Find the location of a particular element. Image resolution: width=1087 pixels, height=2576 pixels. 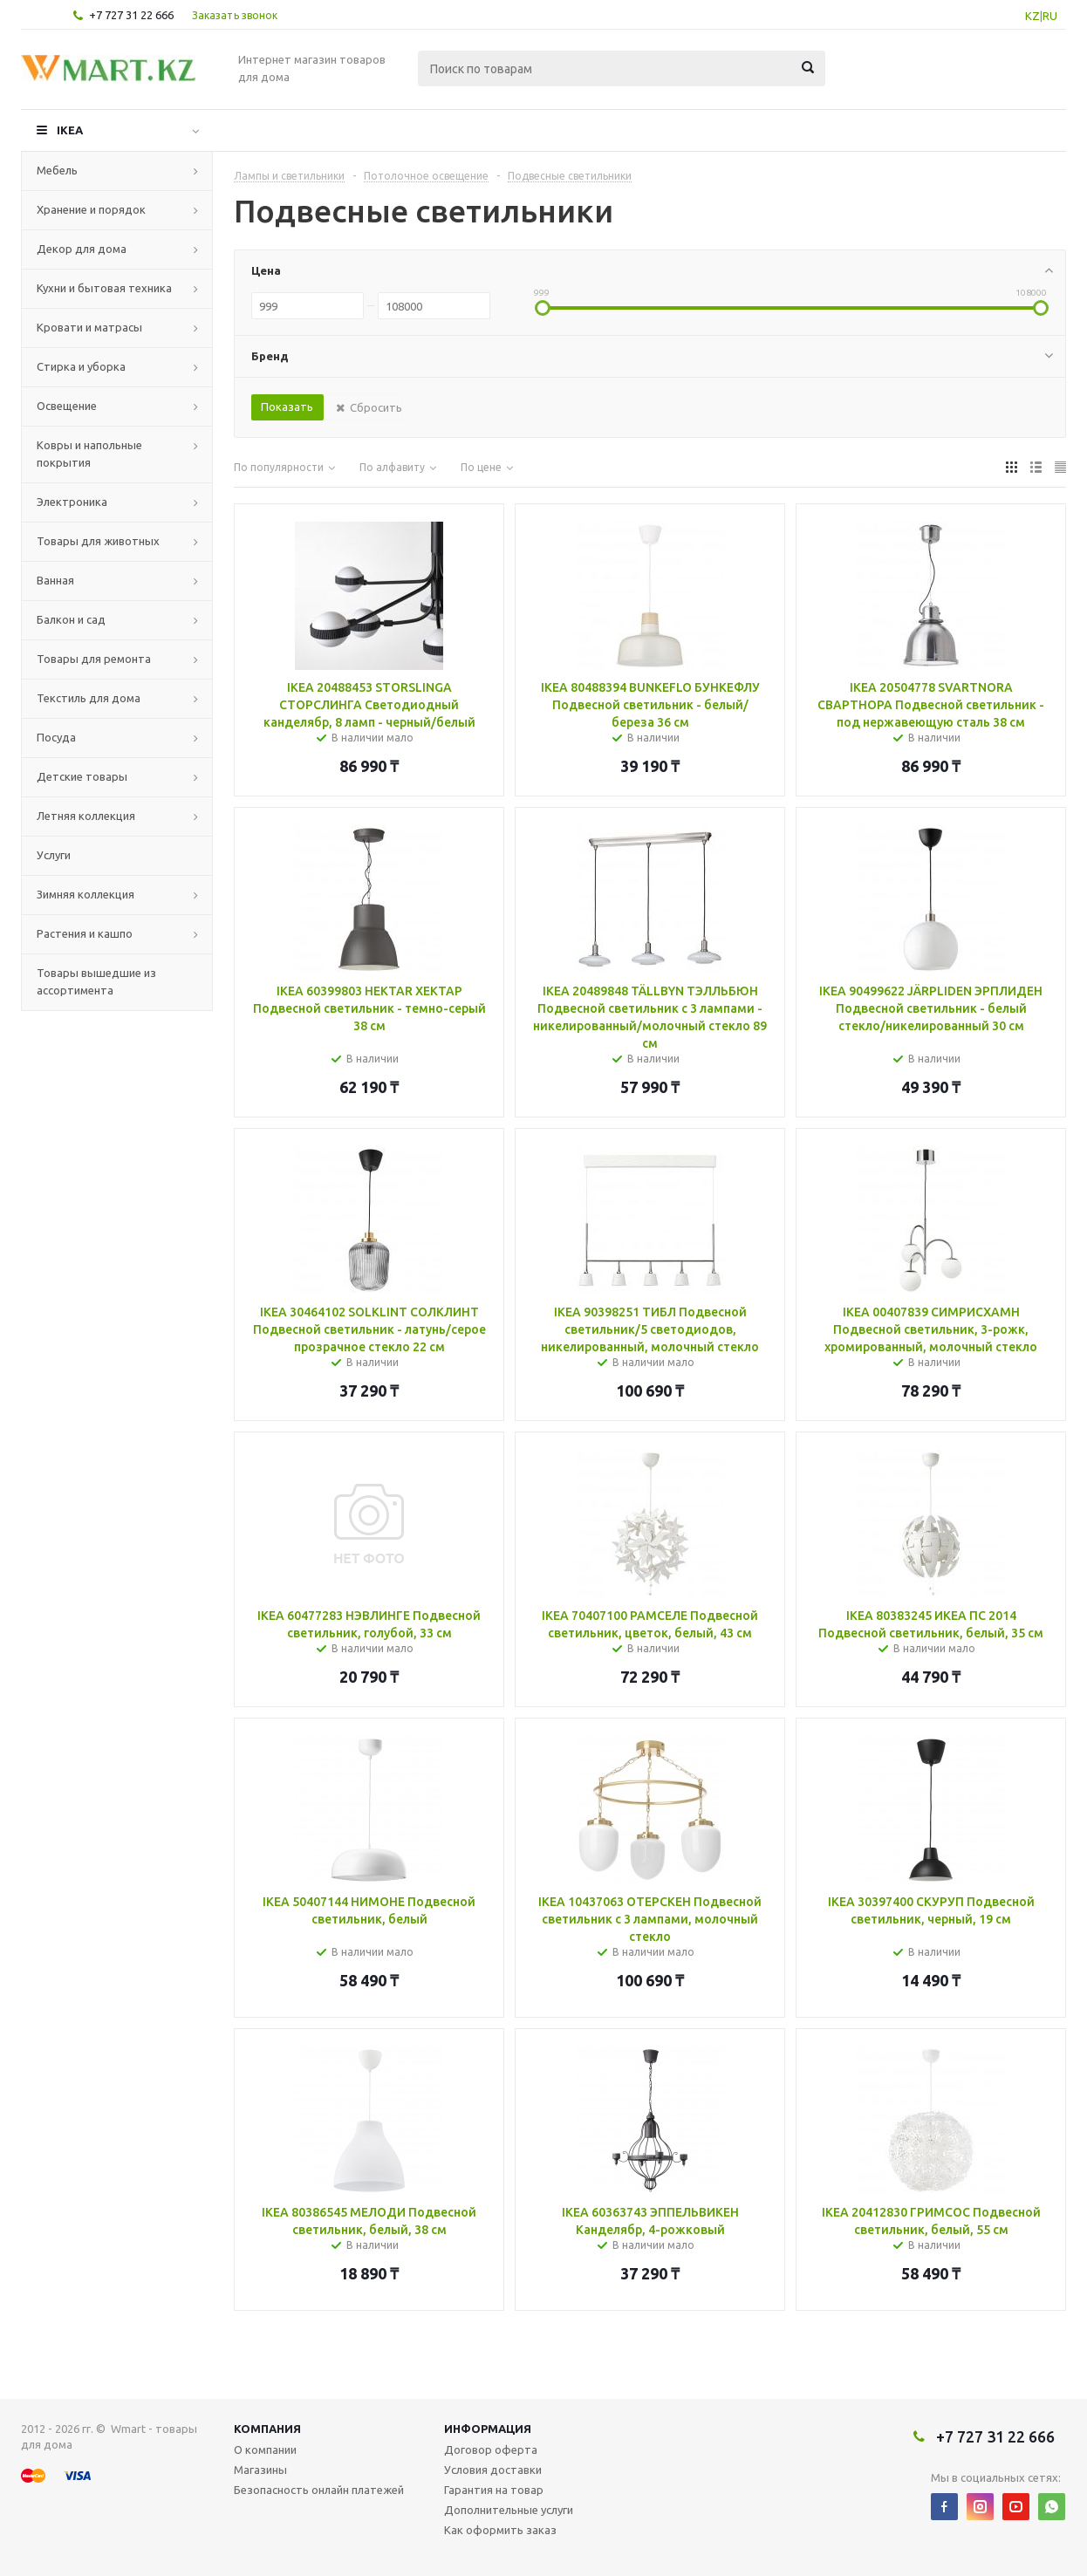

Электроника is located at coordinates (72, 501).